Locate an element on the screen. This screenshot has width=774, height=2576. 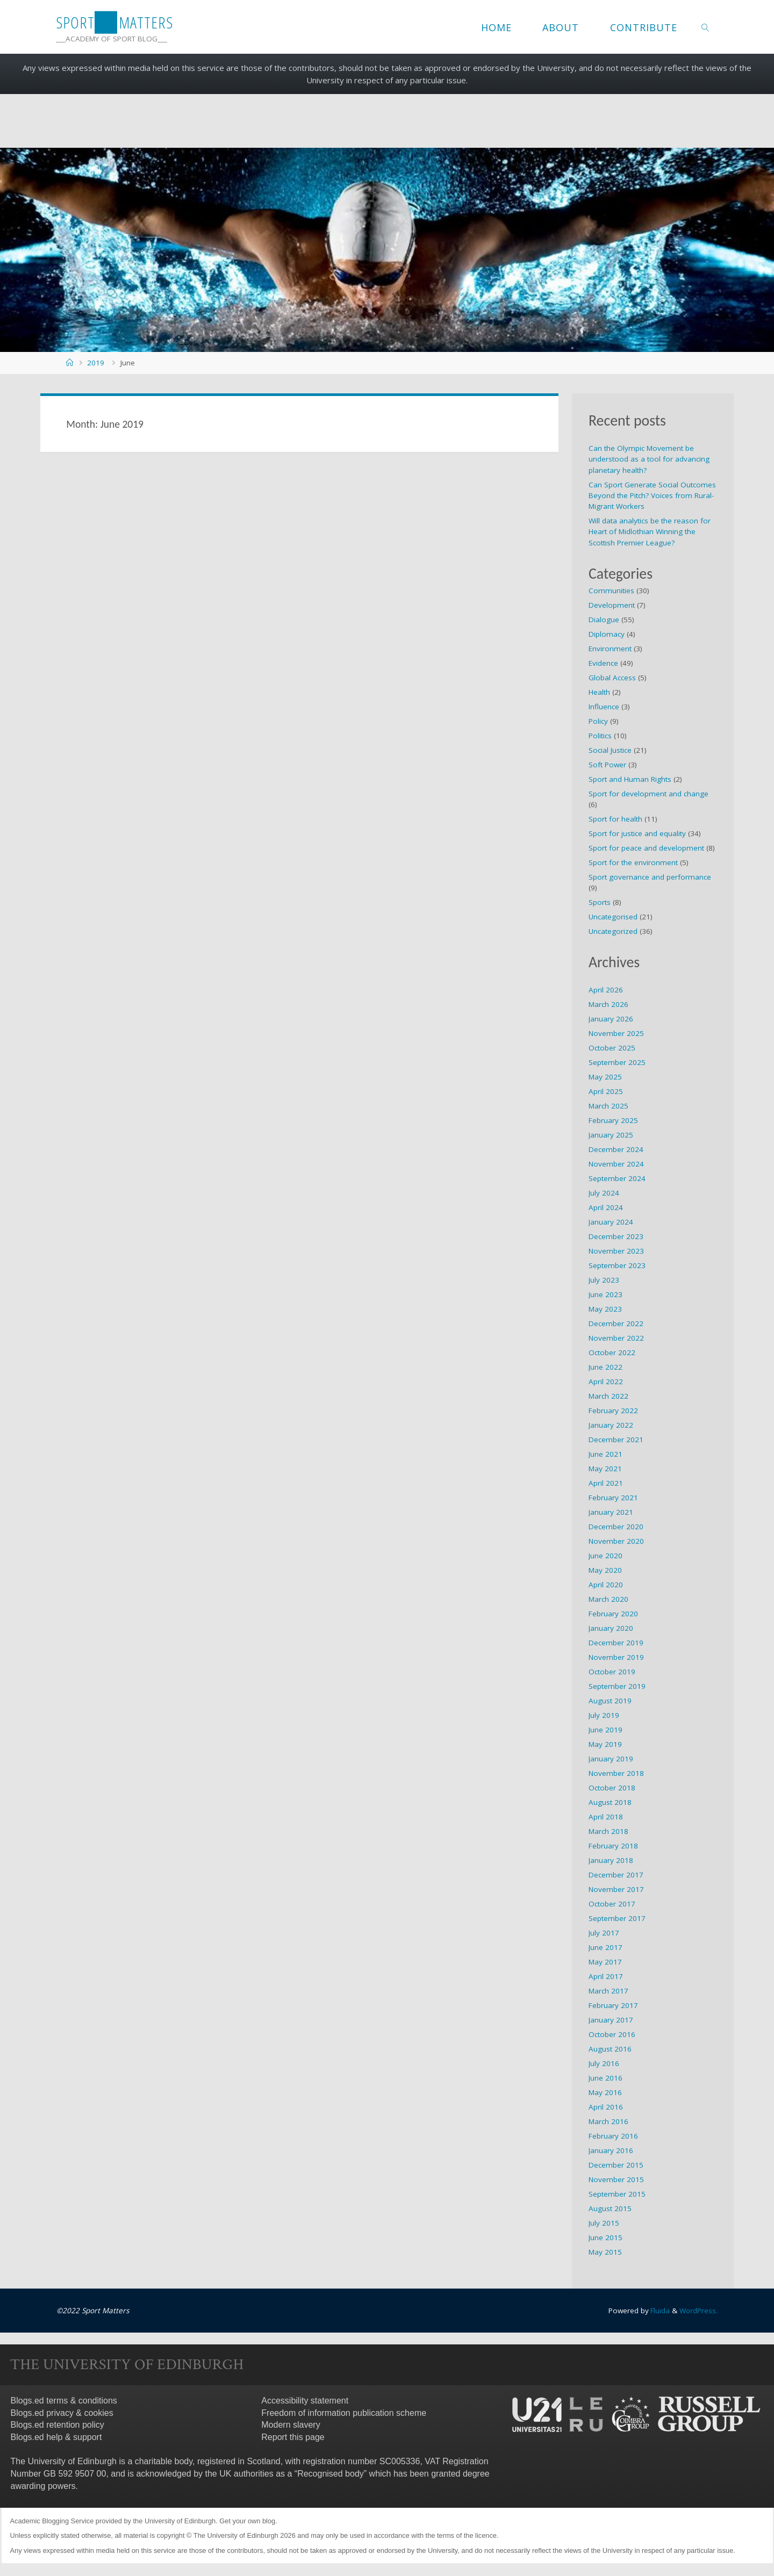
January 2021 is located at coordinates (611, 1512).